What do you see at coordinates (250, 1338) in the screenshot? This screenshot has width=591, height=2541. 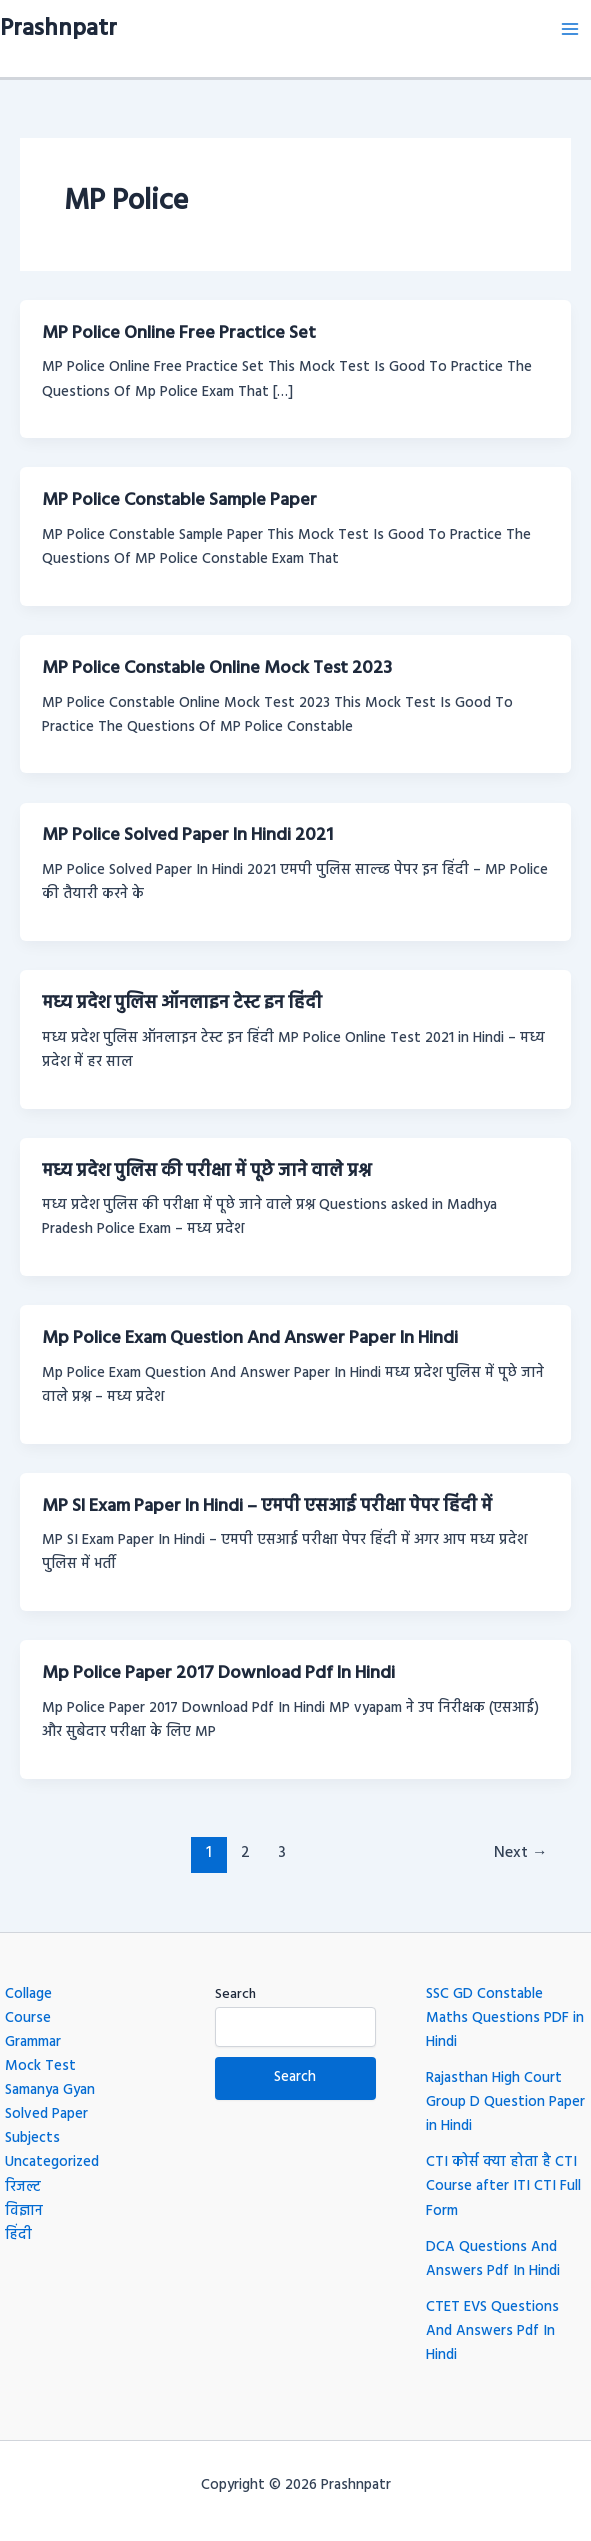 I see `Mp Police Exam Question And Answer Paper In Hindi` at bounding box center [250, 1338].